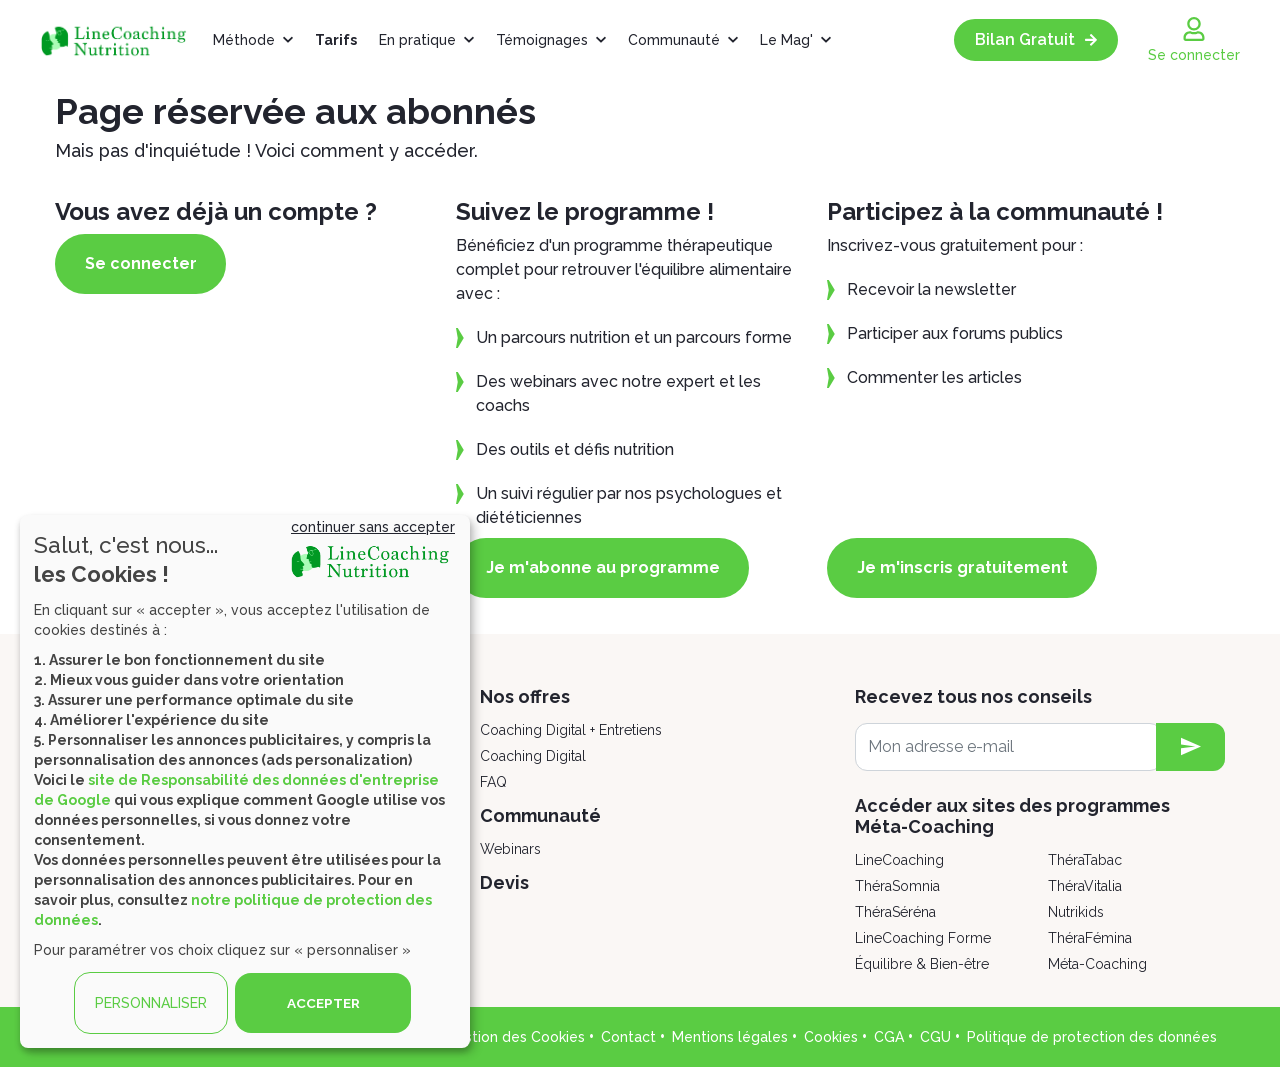  I want to click on Équilibre & Bien-être, so click(922, 964).